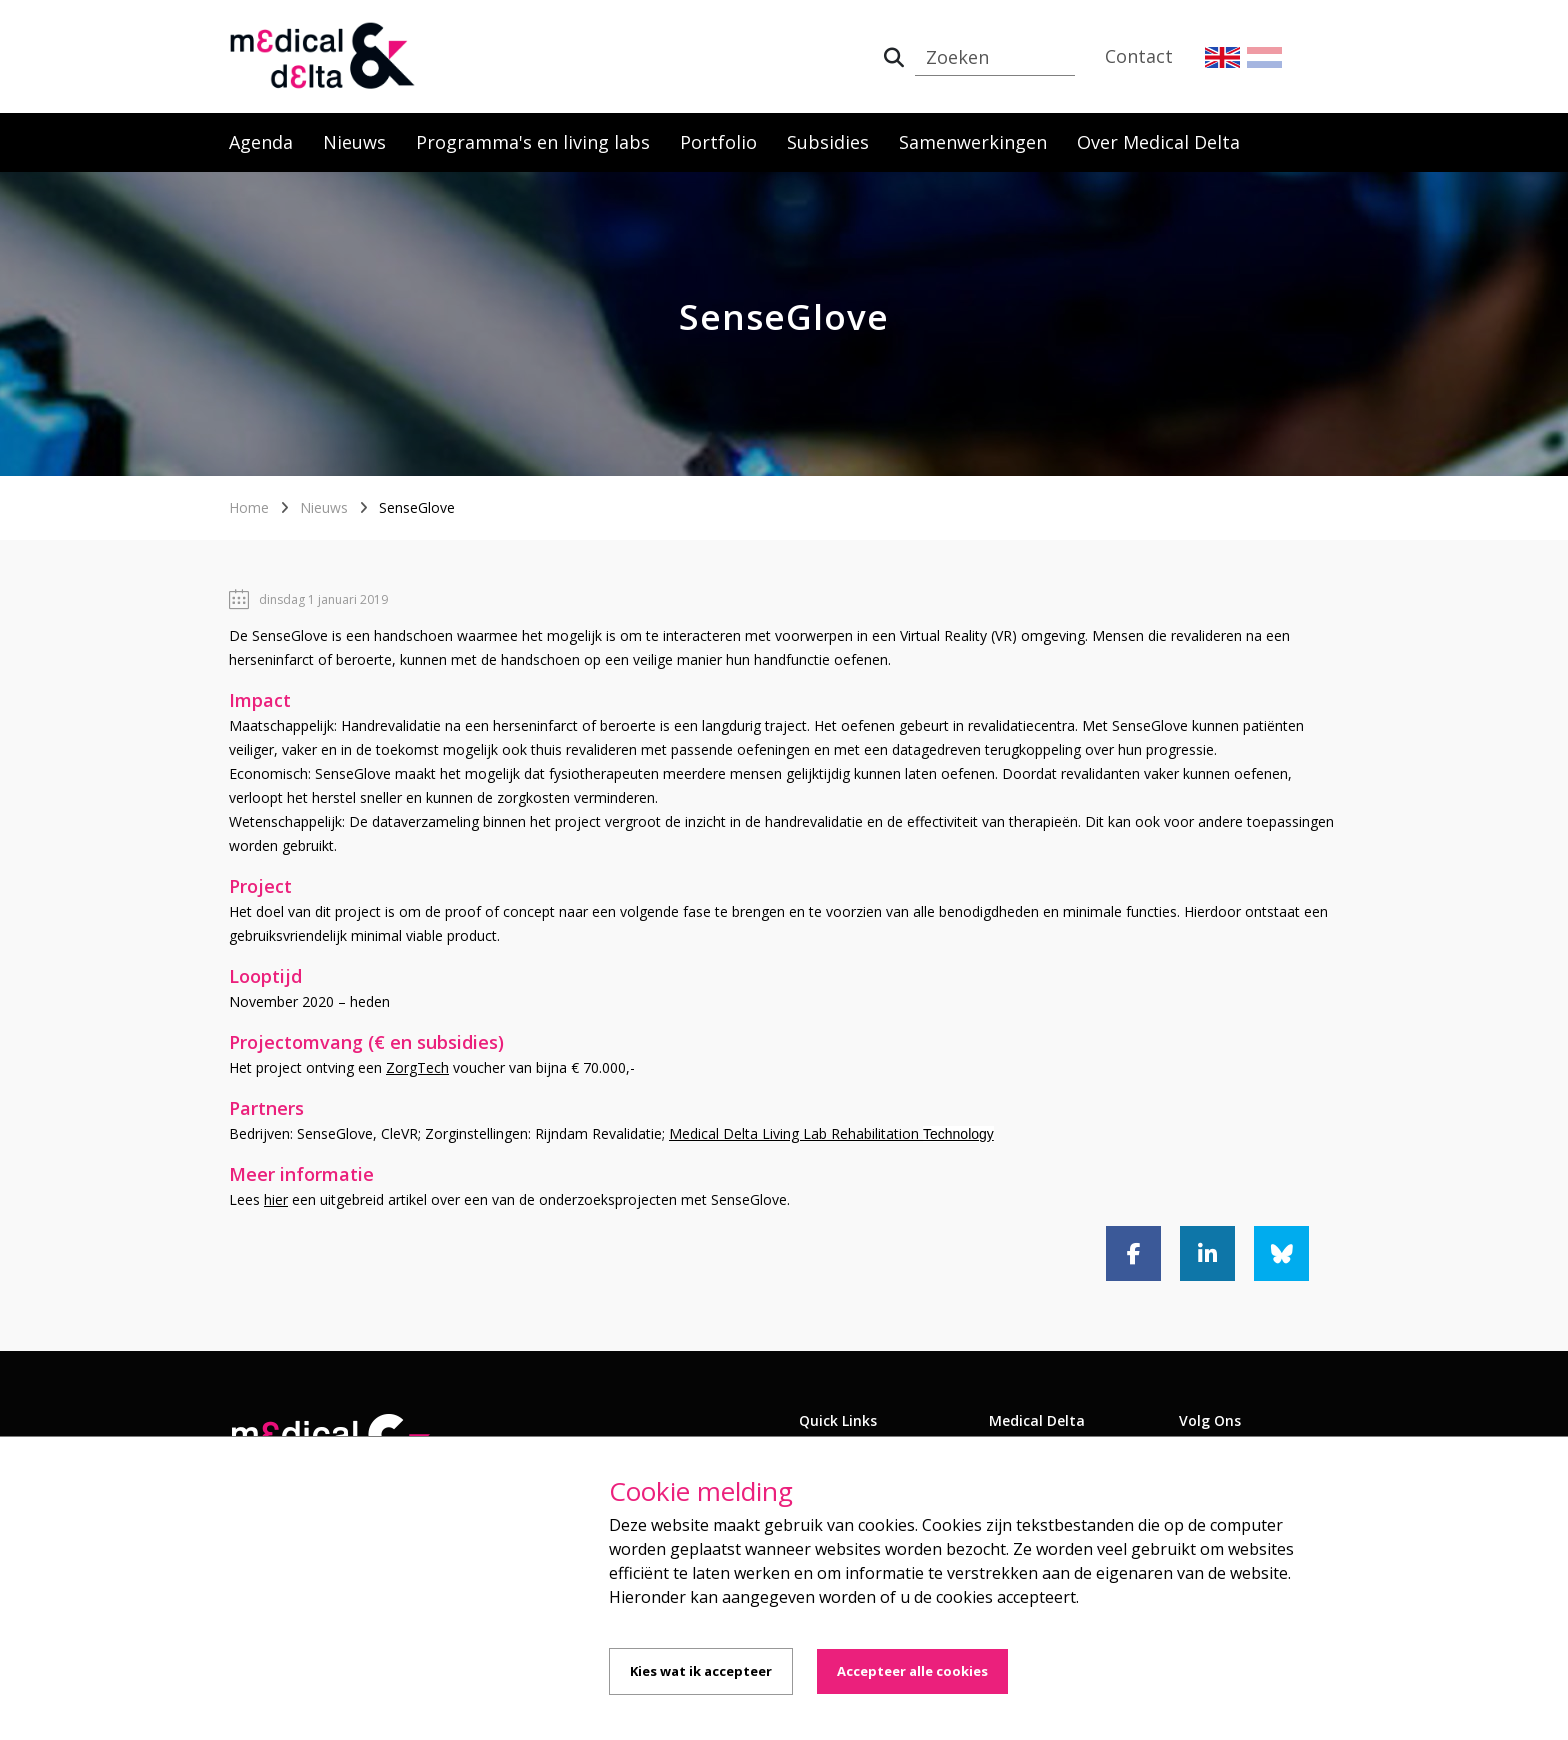 This screenshot has width=1568, height=1740. I want to click on hier, so click(276, 1199).